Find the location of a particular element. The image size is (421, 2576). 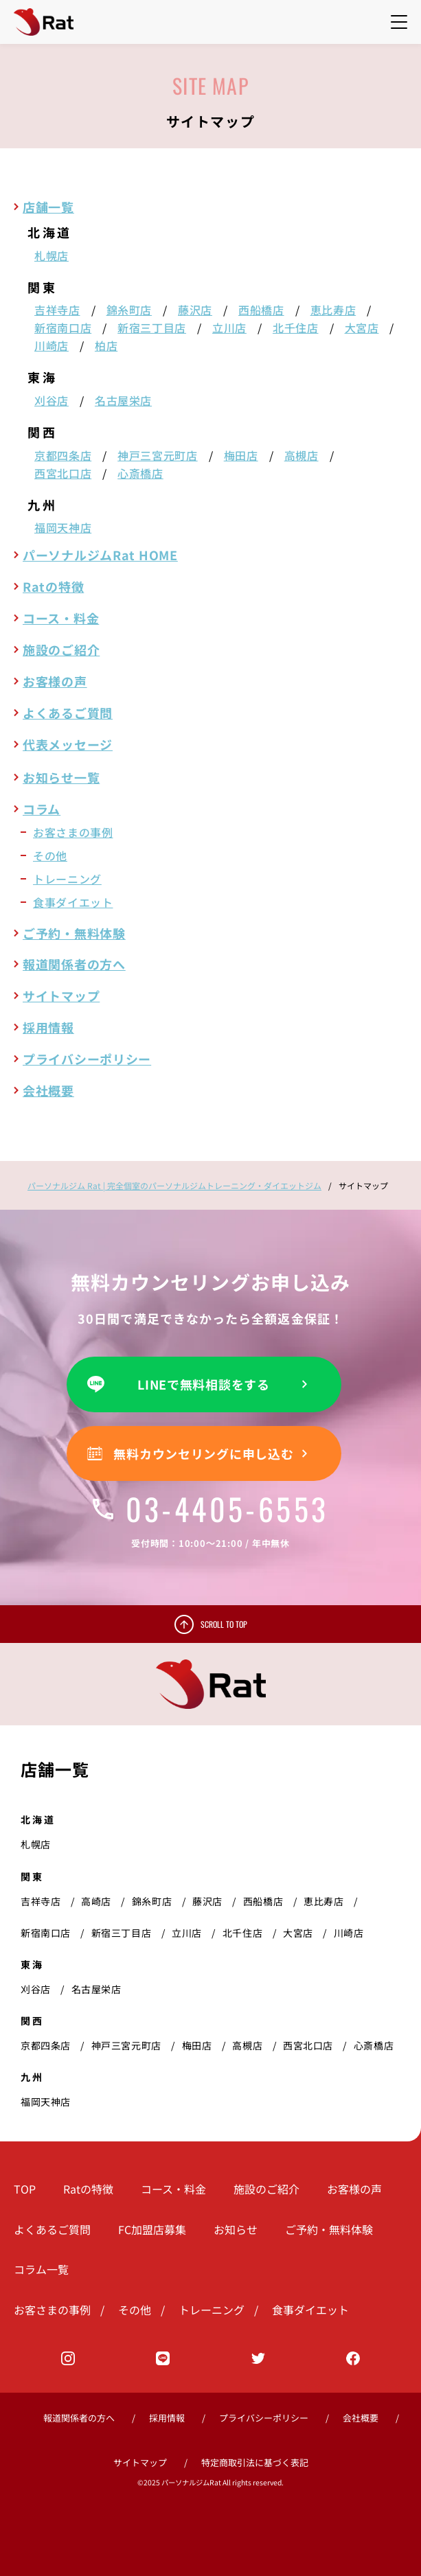

高崎店 is located at coordinates (96, 1901).